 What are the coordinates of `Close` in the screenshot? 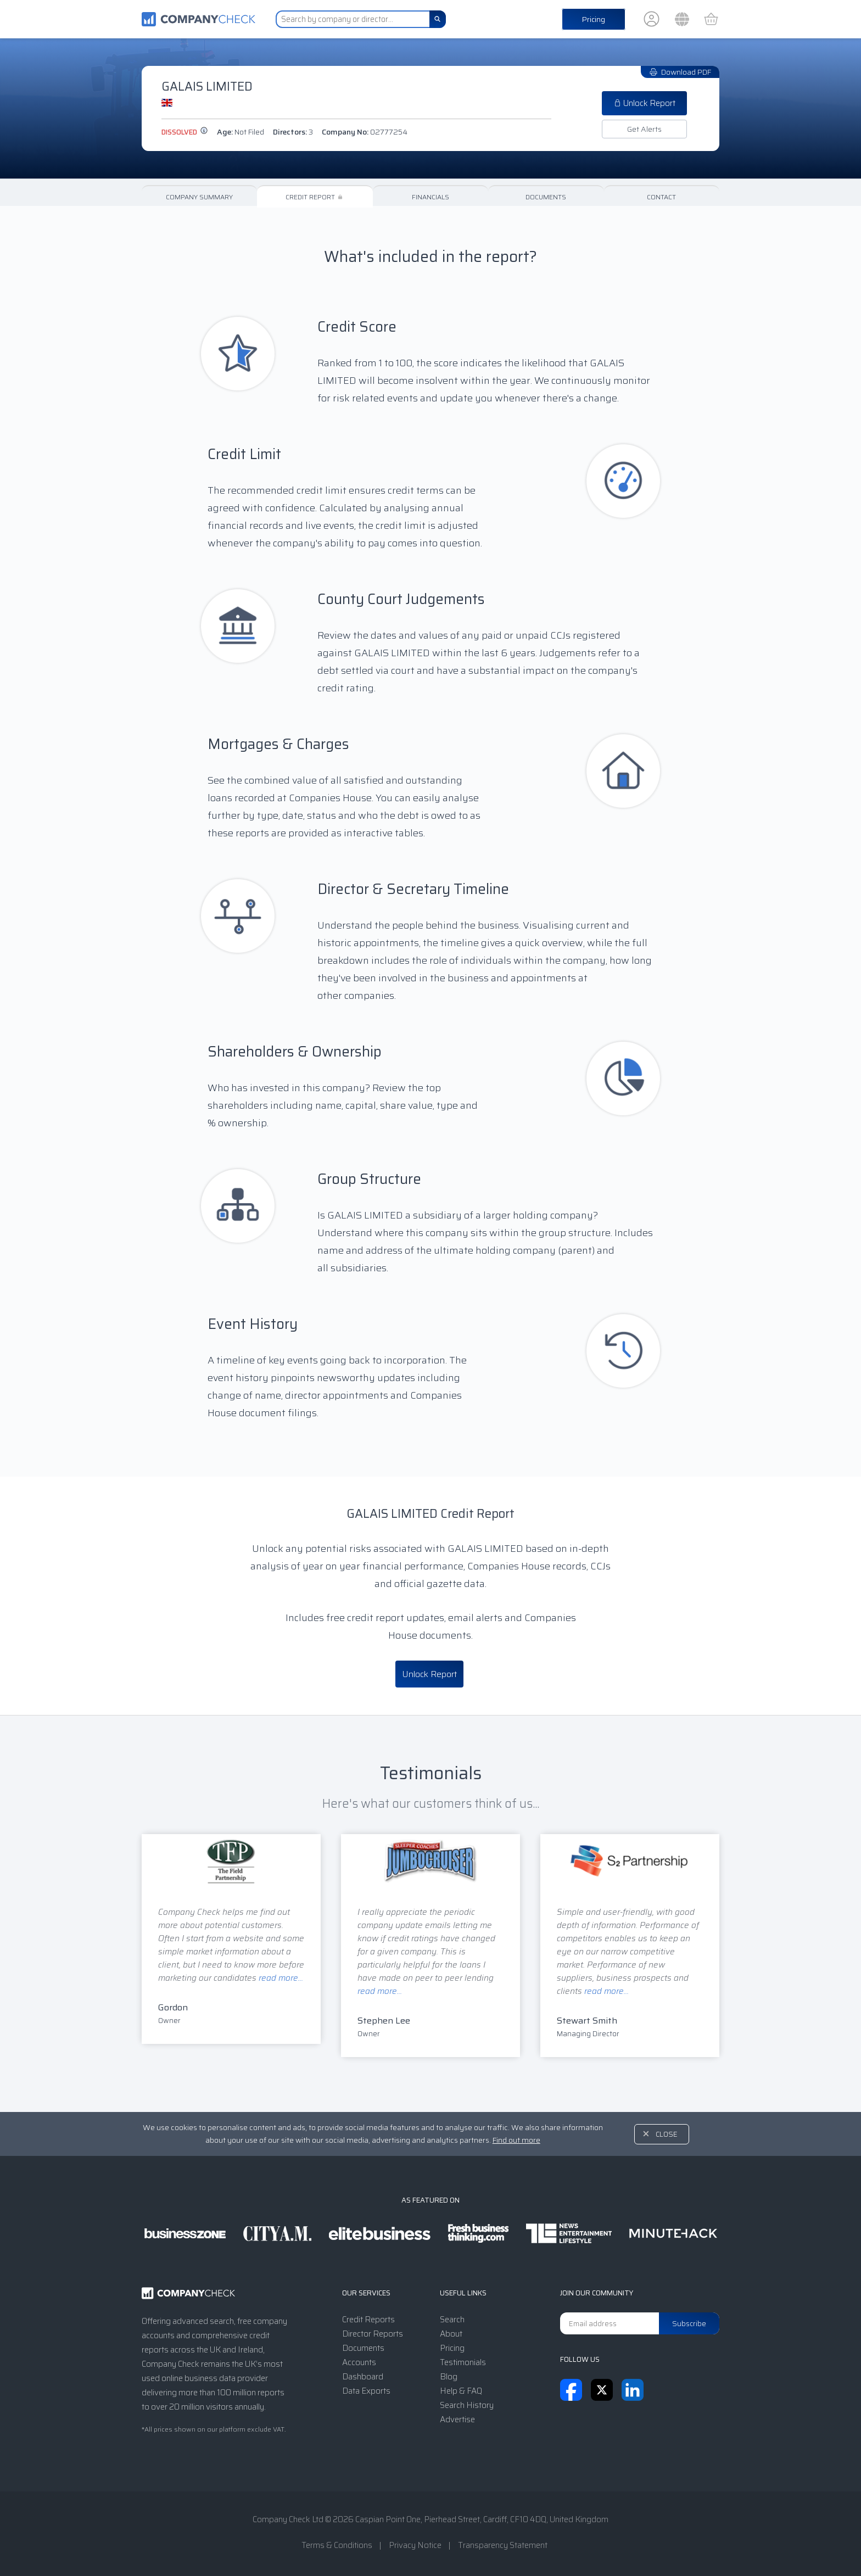 It's located at (667, 2134).